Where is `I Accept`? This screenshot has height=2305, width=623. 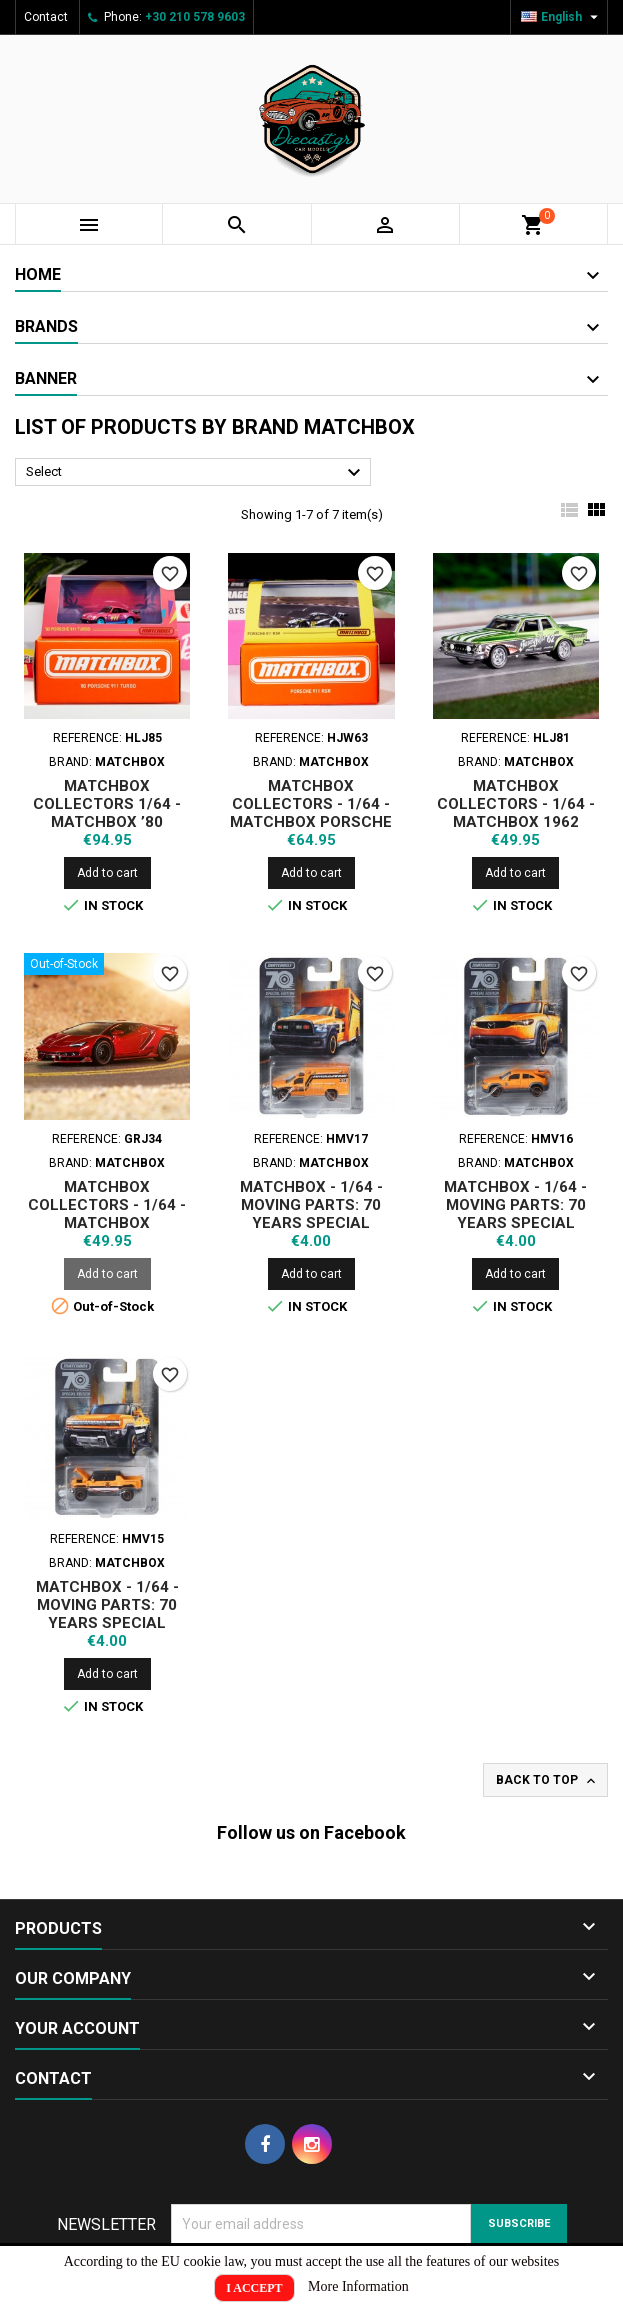 I Accept is located at coordinates (254, 2288).